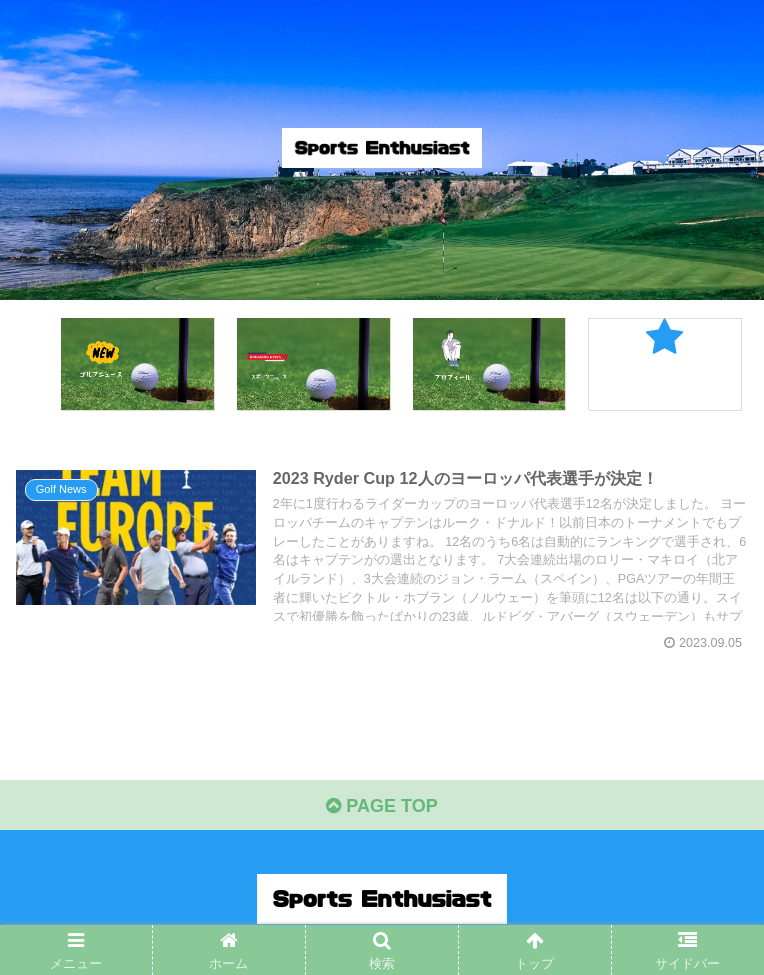  What do you see at coordinates (381, 806) in the screenshot?
I see `PAGE TOP` at bounding box center [381, 806].